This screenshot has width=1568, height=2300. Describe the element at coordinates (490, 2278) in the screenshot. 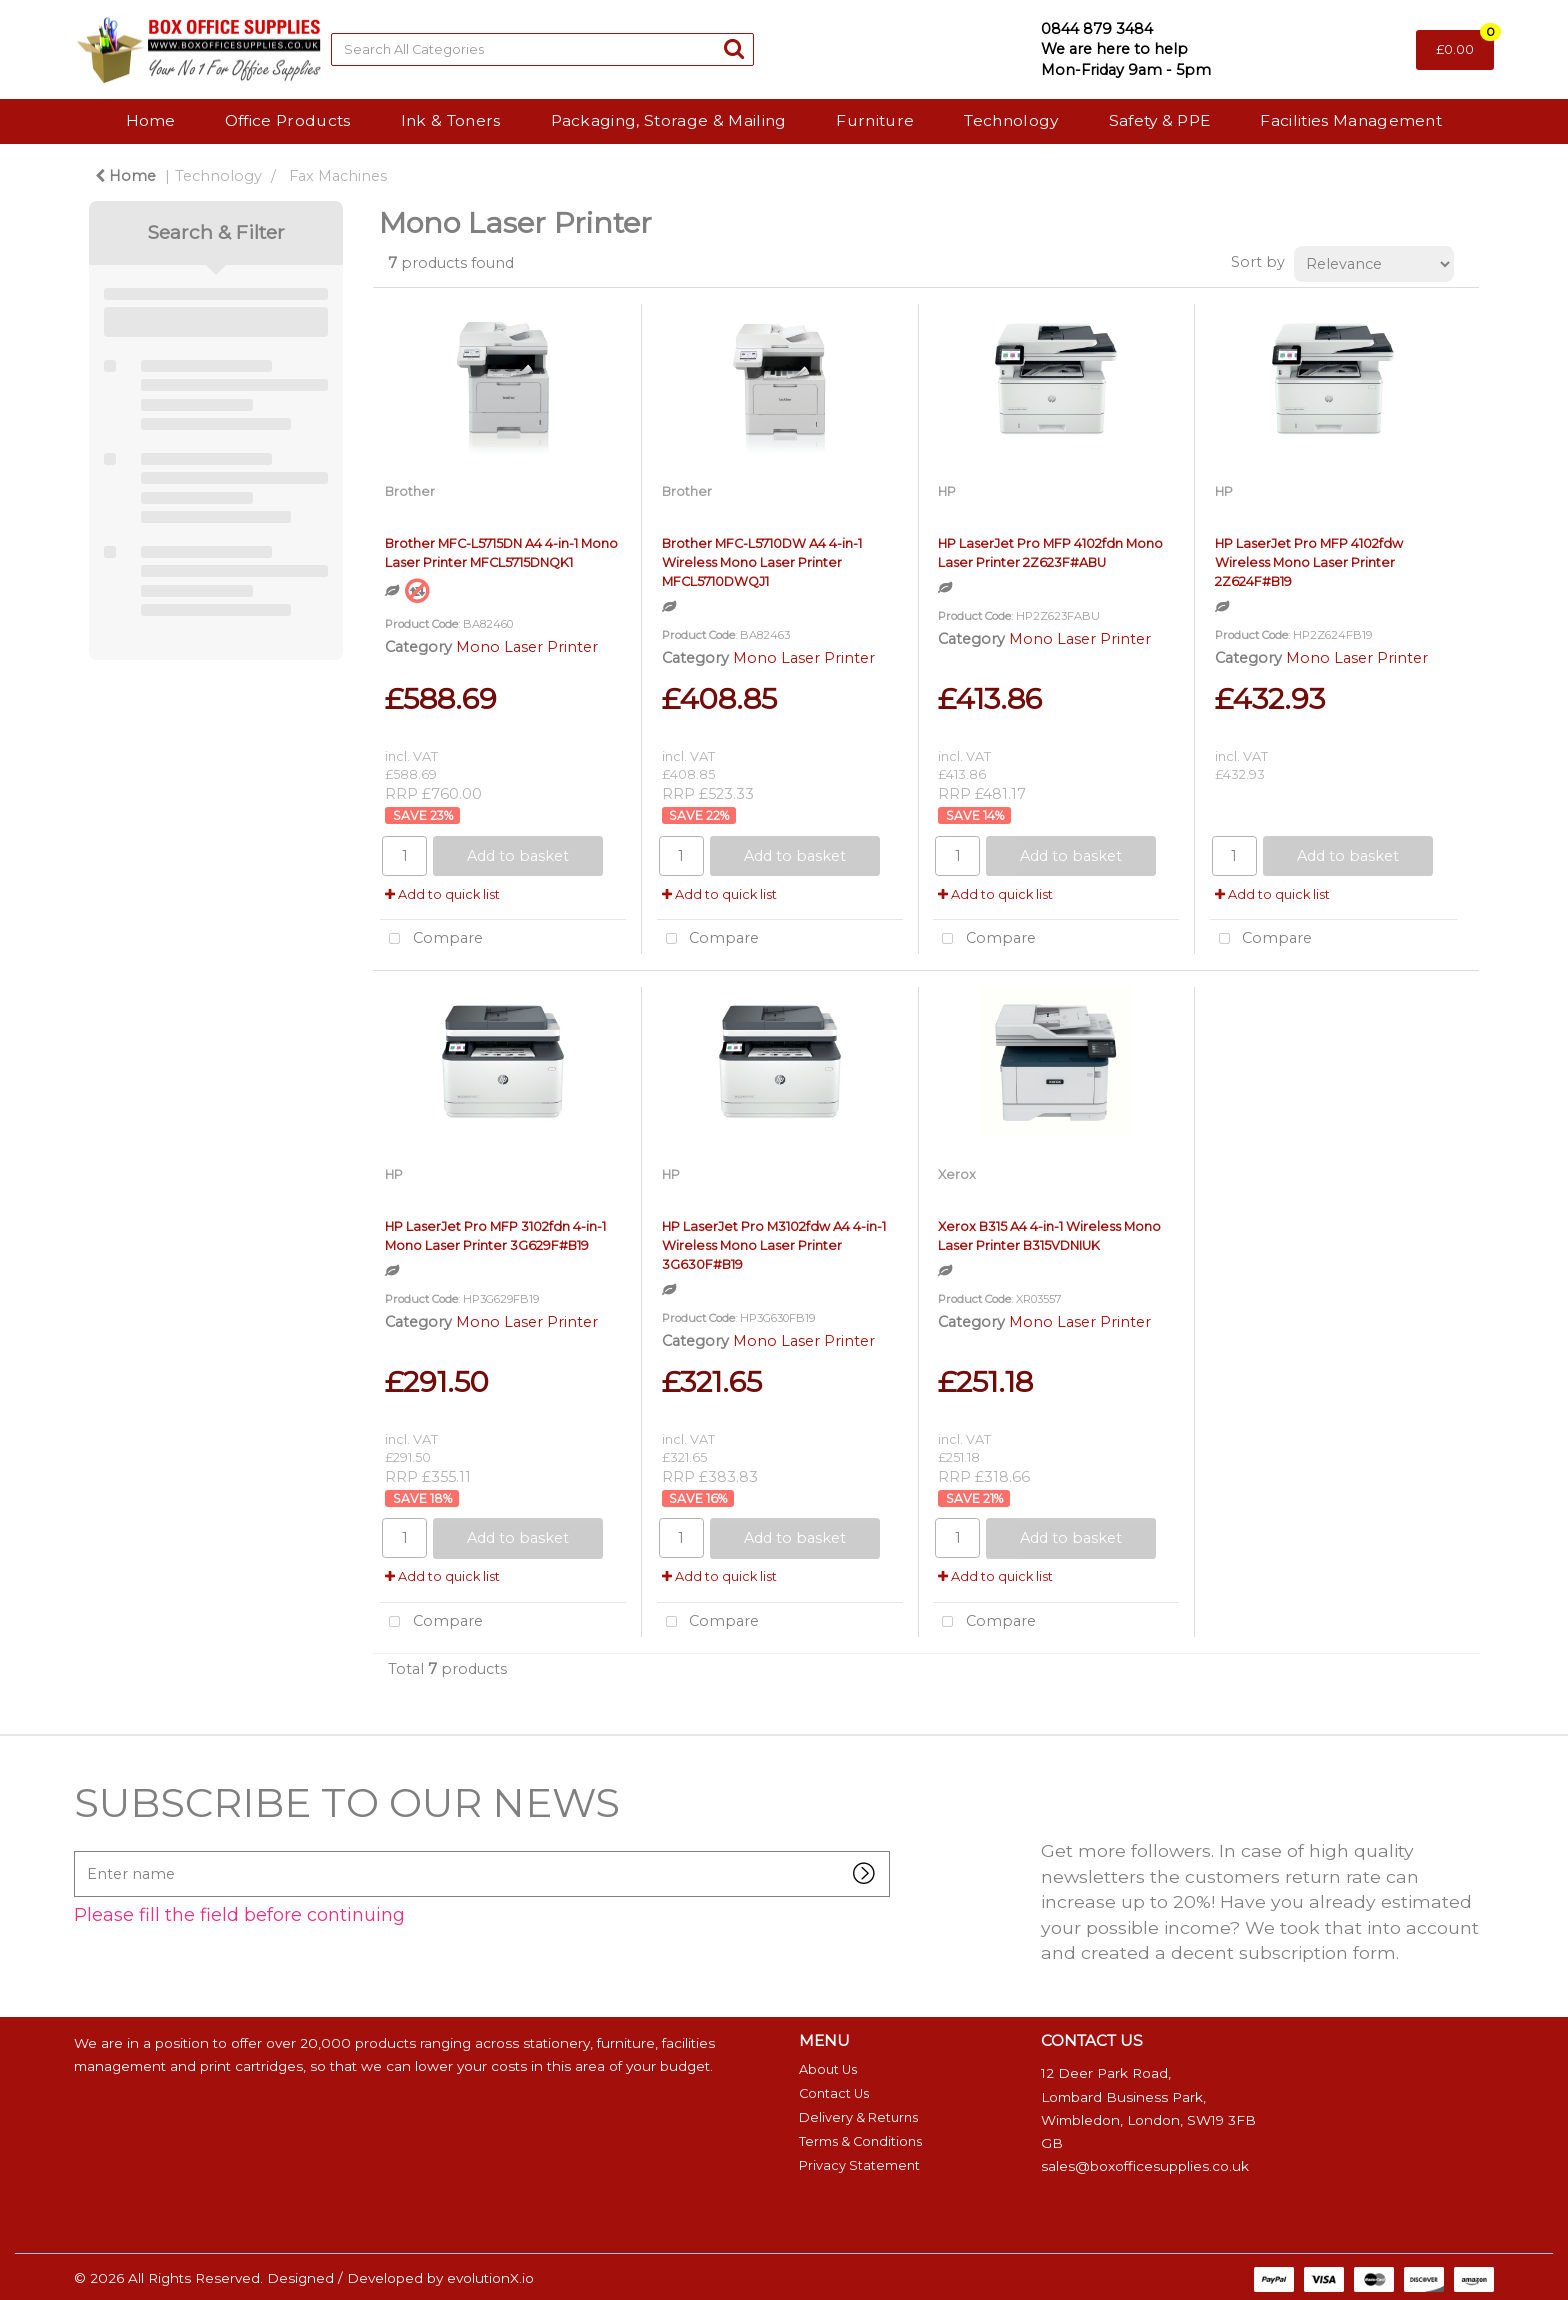

I see `evolutionX.io` at that location.